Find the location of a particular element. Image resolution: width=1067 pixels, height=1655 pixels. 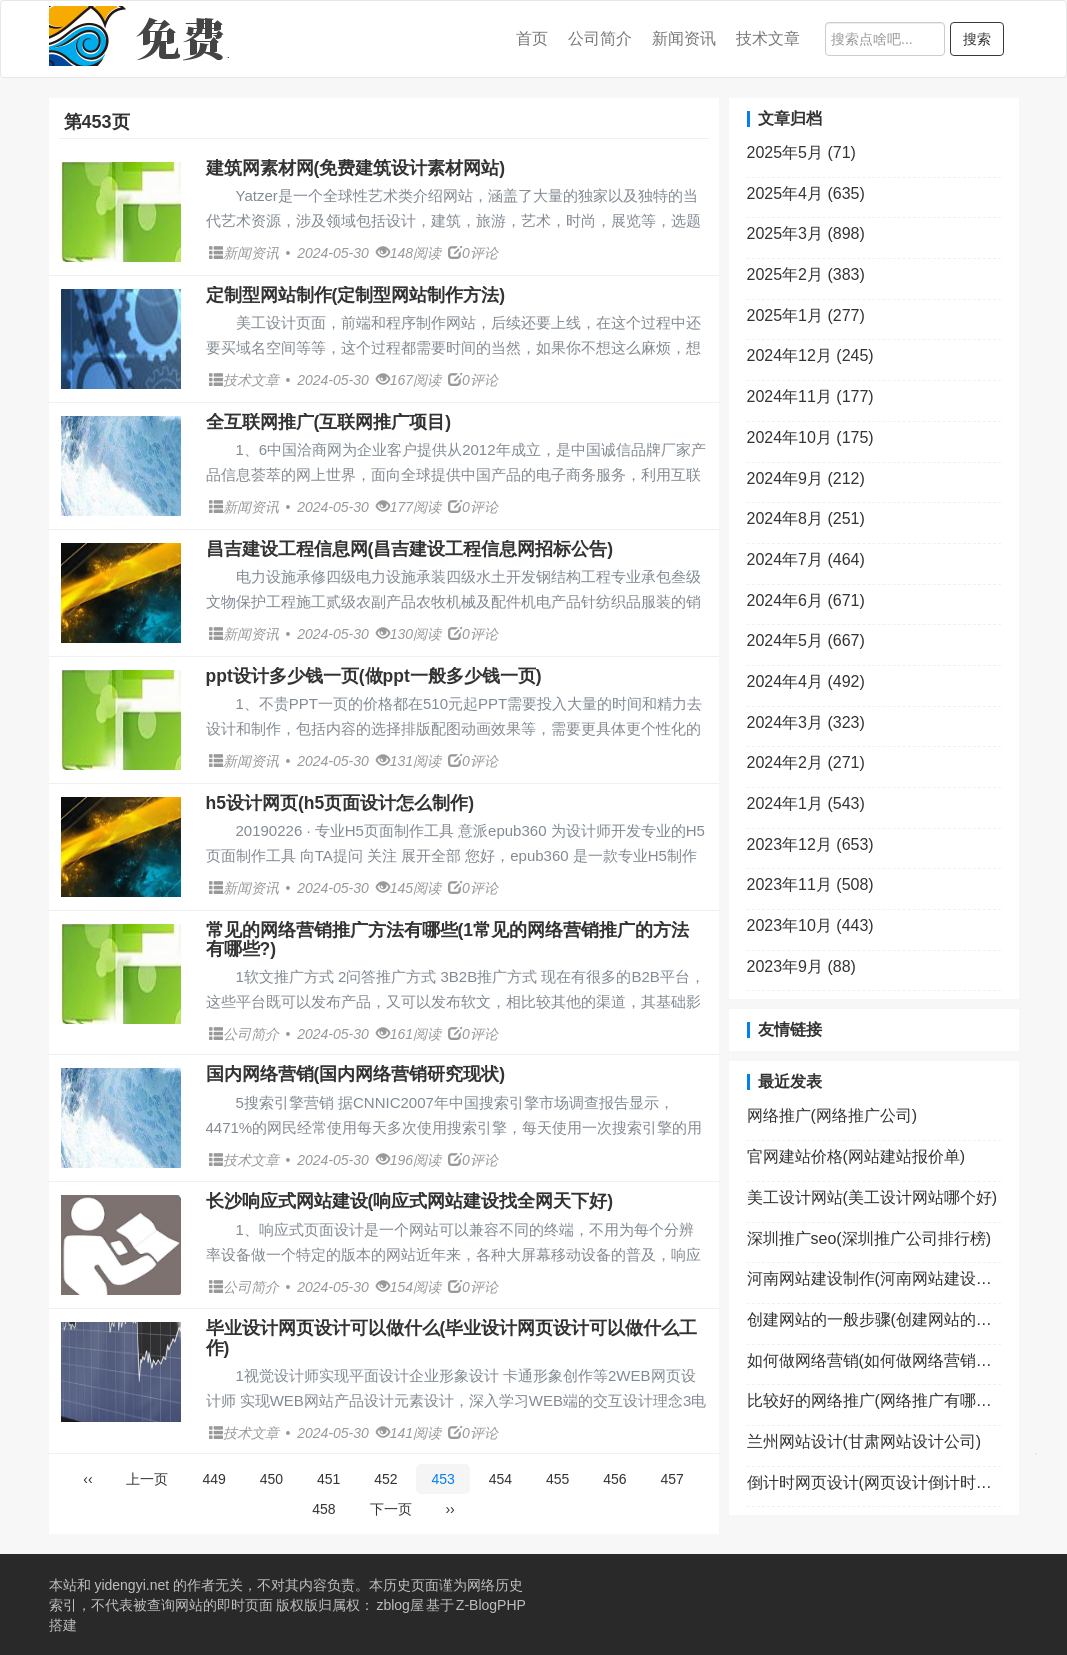

2024年7月 (464) is located at coordinates (806, 559).